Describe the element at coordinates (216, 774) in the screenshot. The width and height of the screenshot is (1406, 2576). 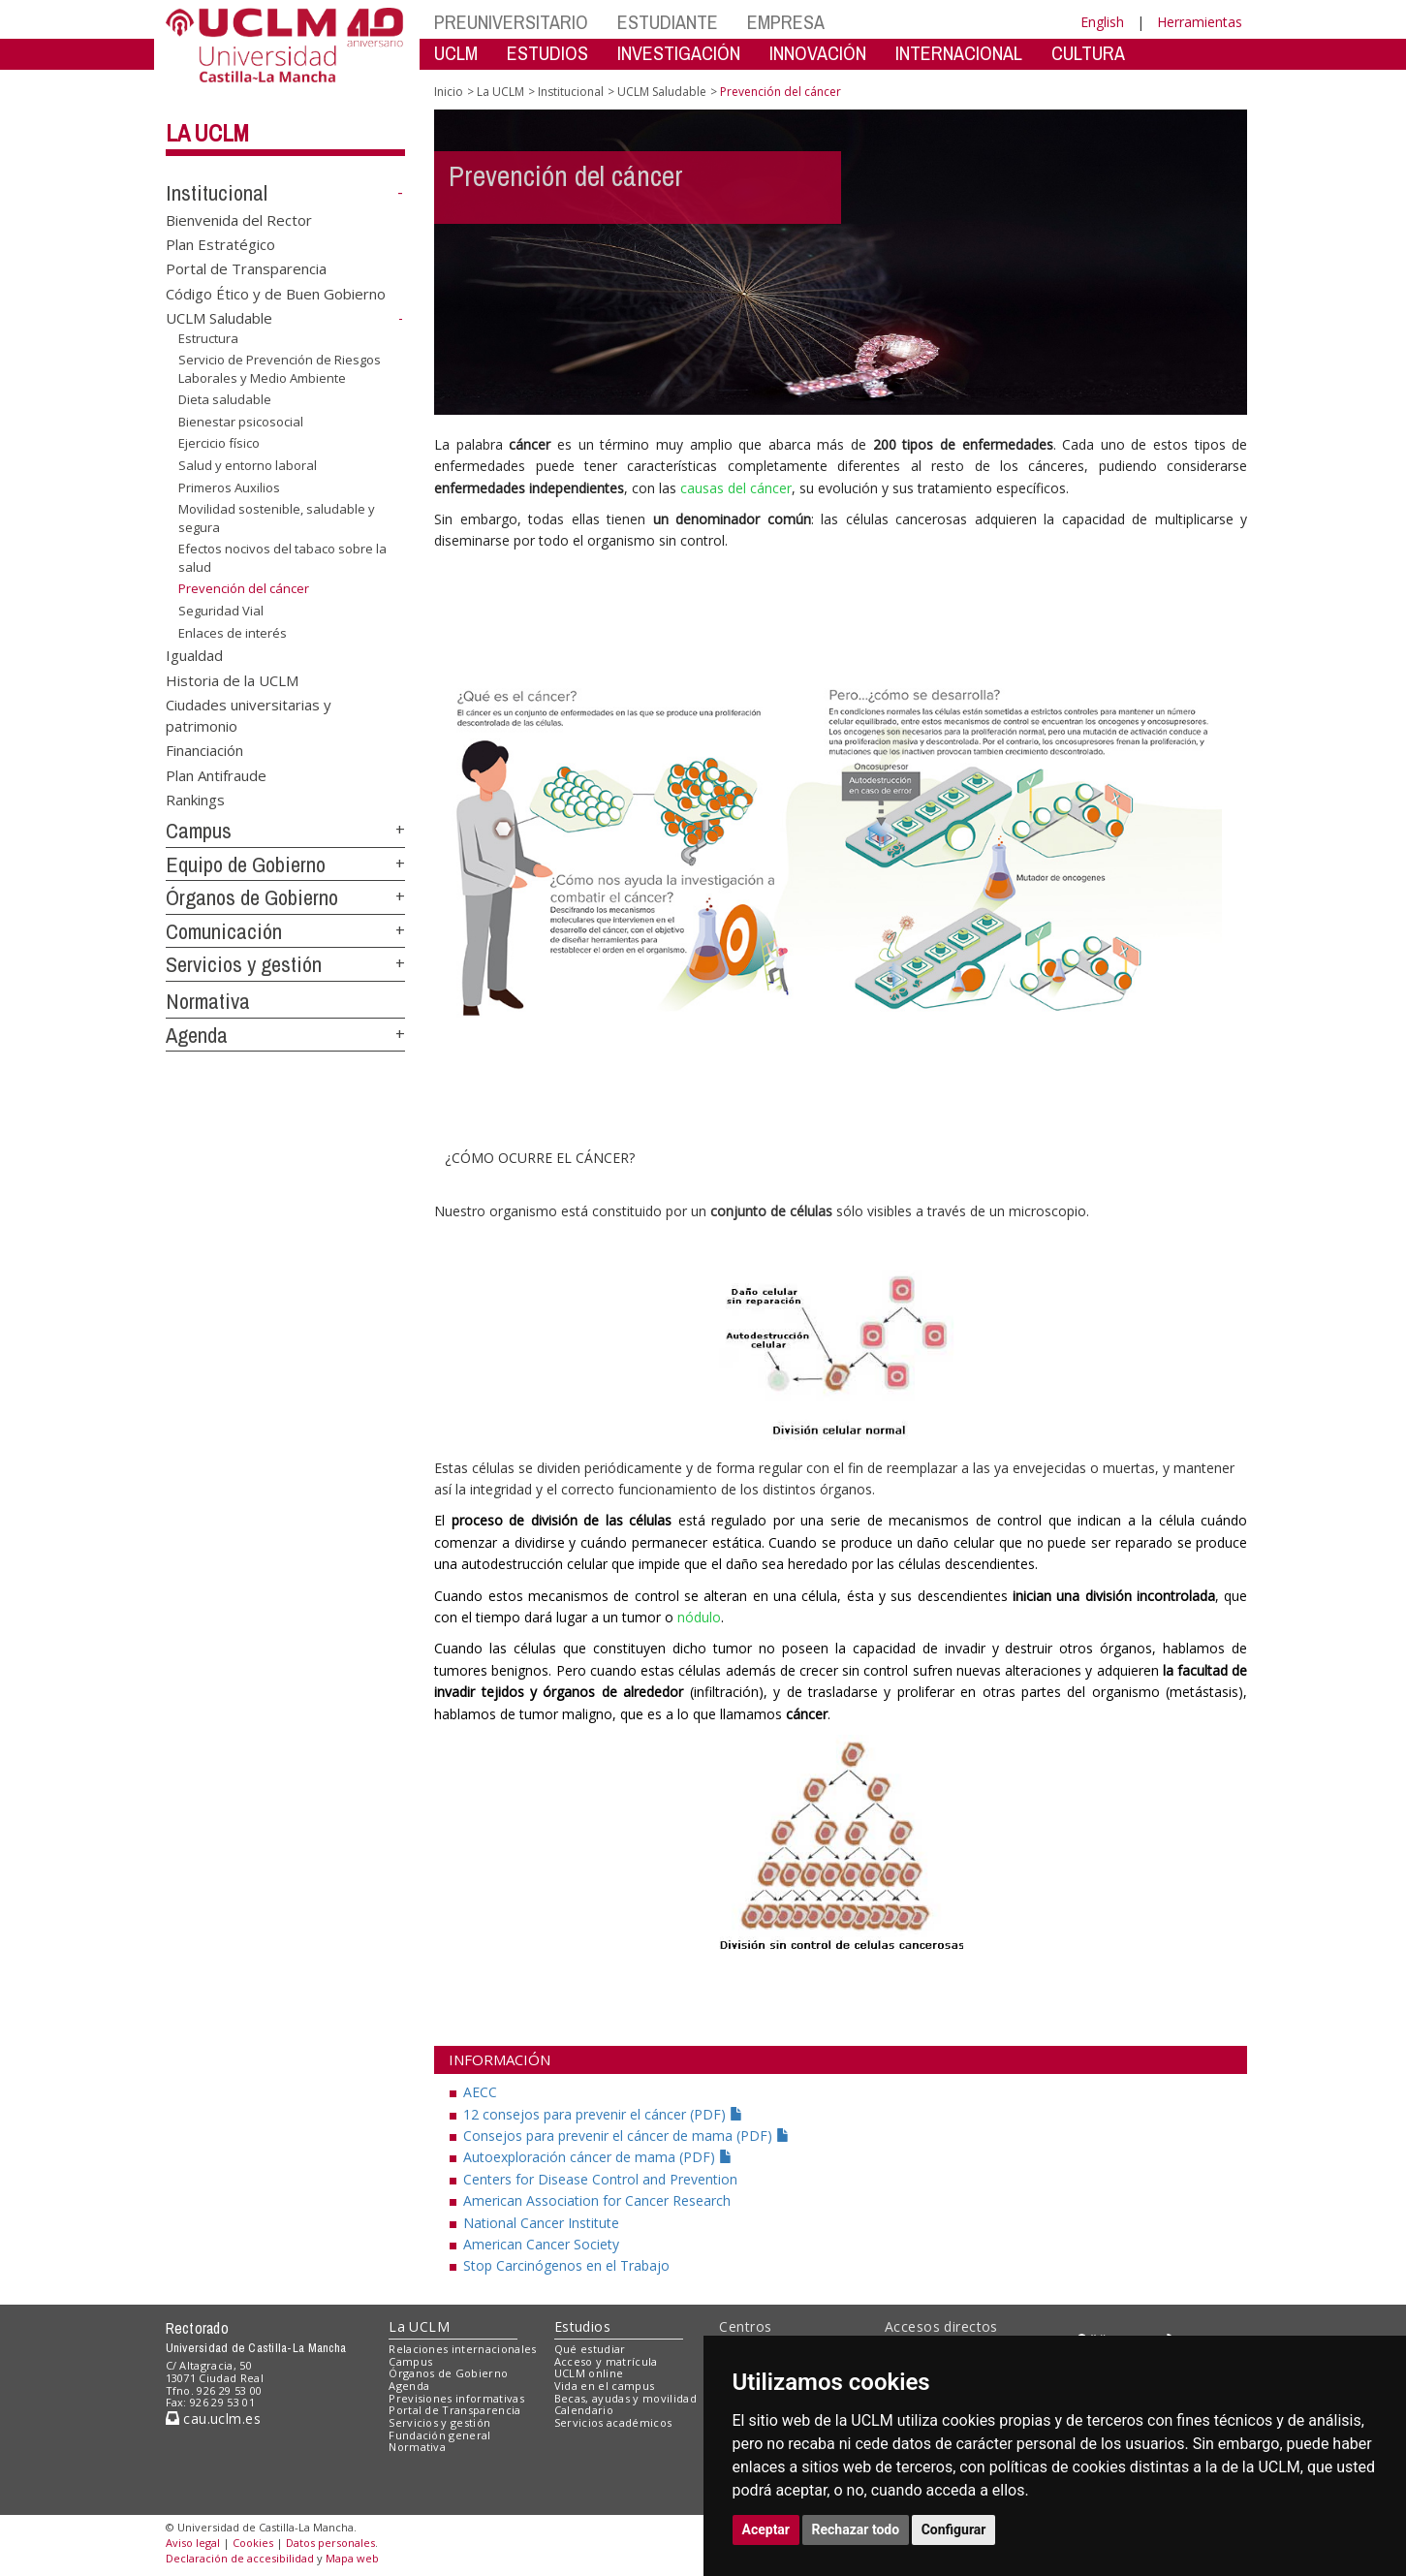
I see `Plan Antifraude` at that location.